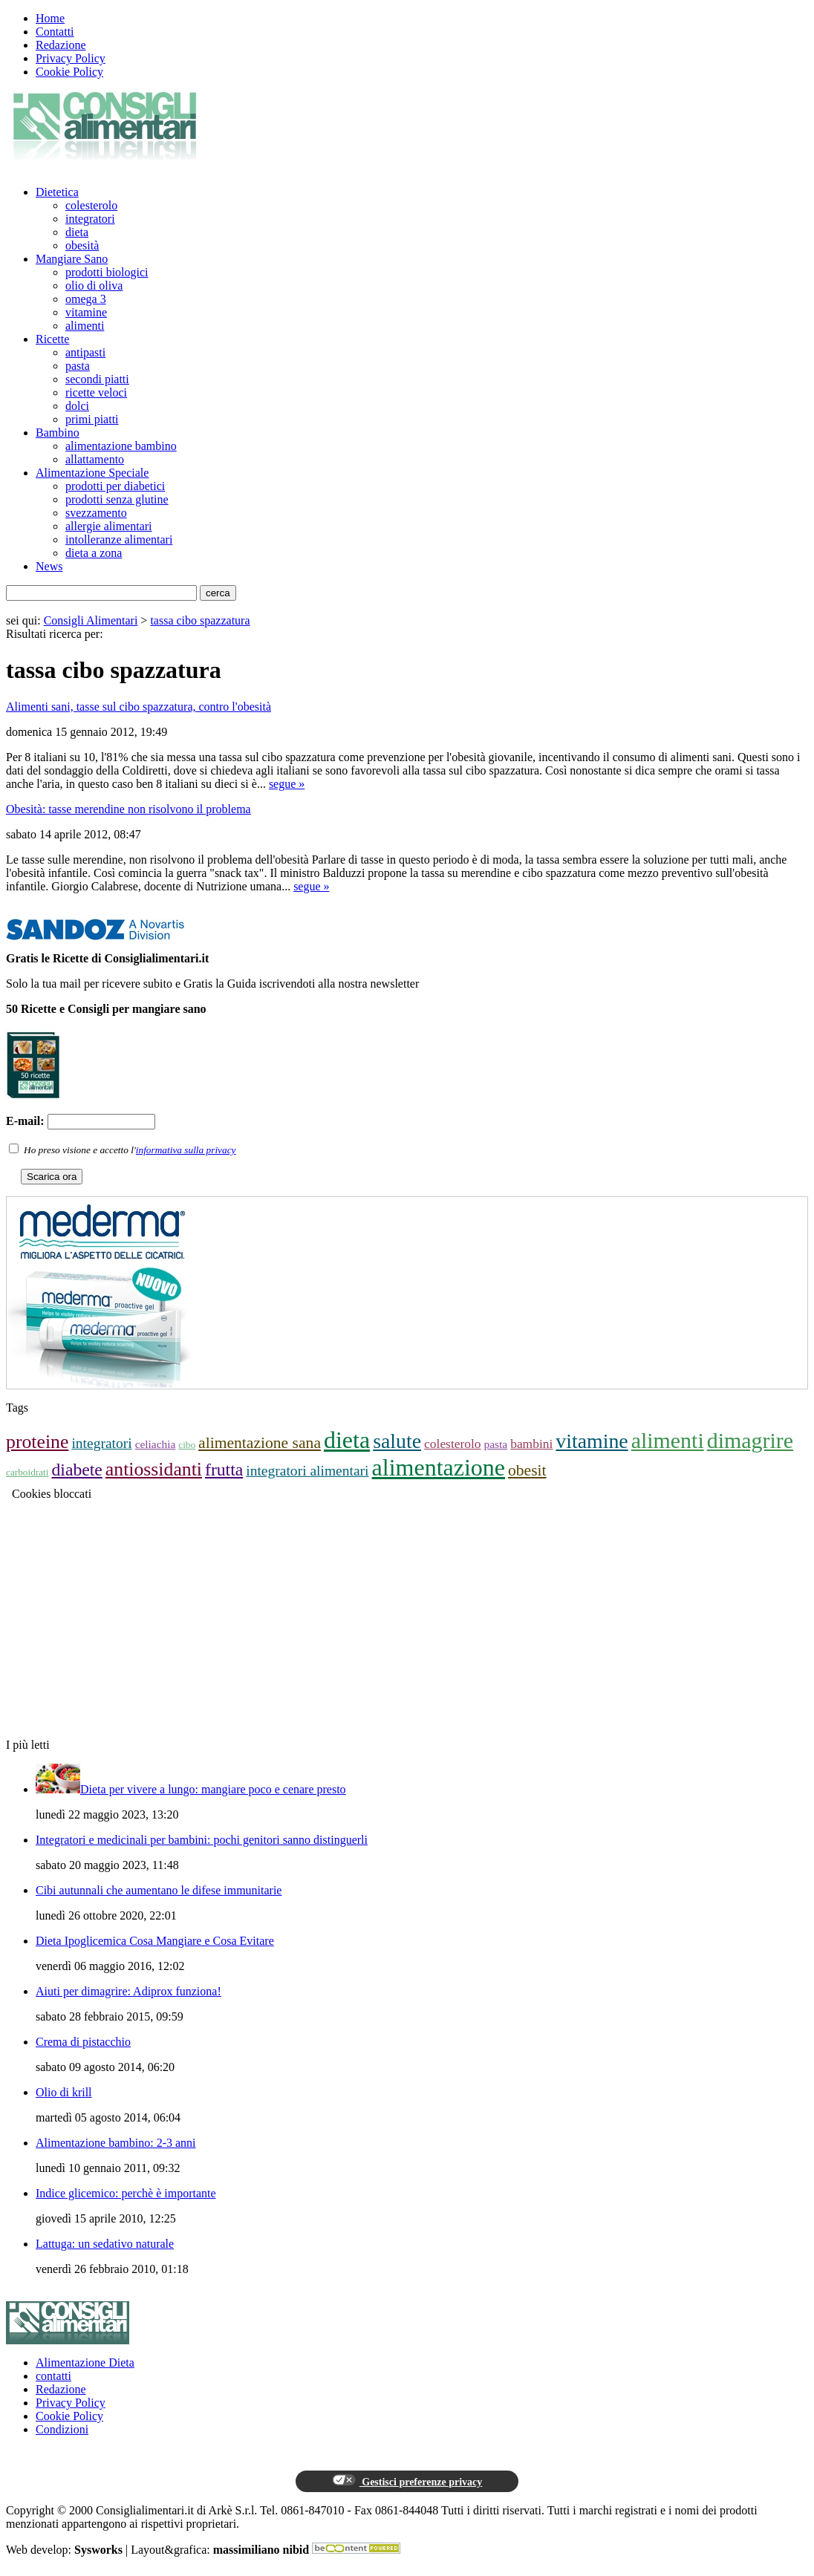 This screenshot has height=2576, width=814. Describe the element at coordinates (92, 419) in the screenshot. I see `primi piatti` at that location.